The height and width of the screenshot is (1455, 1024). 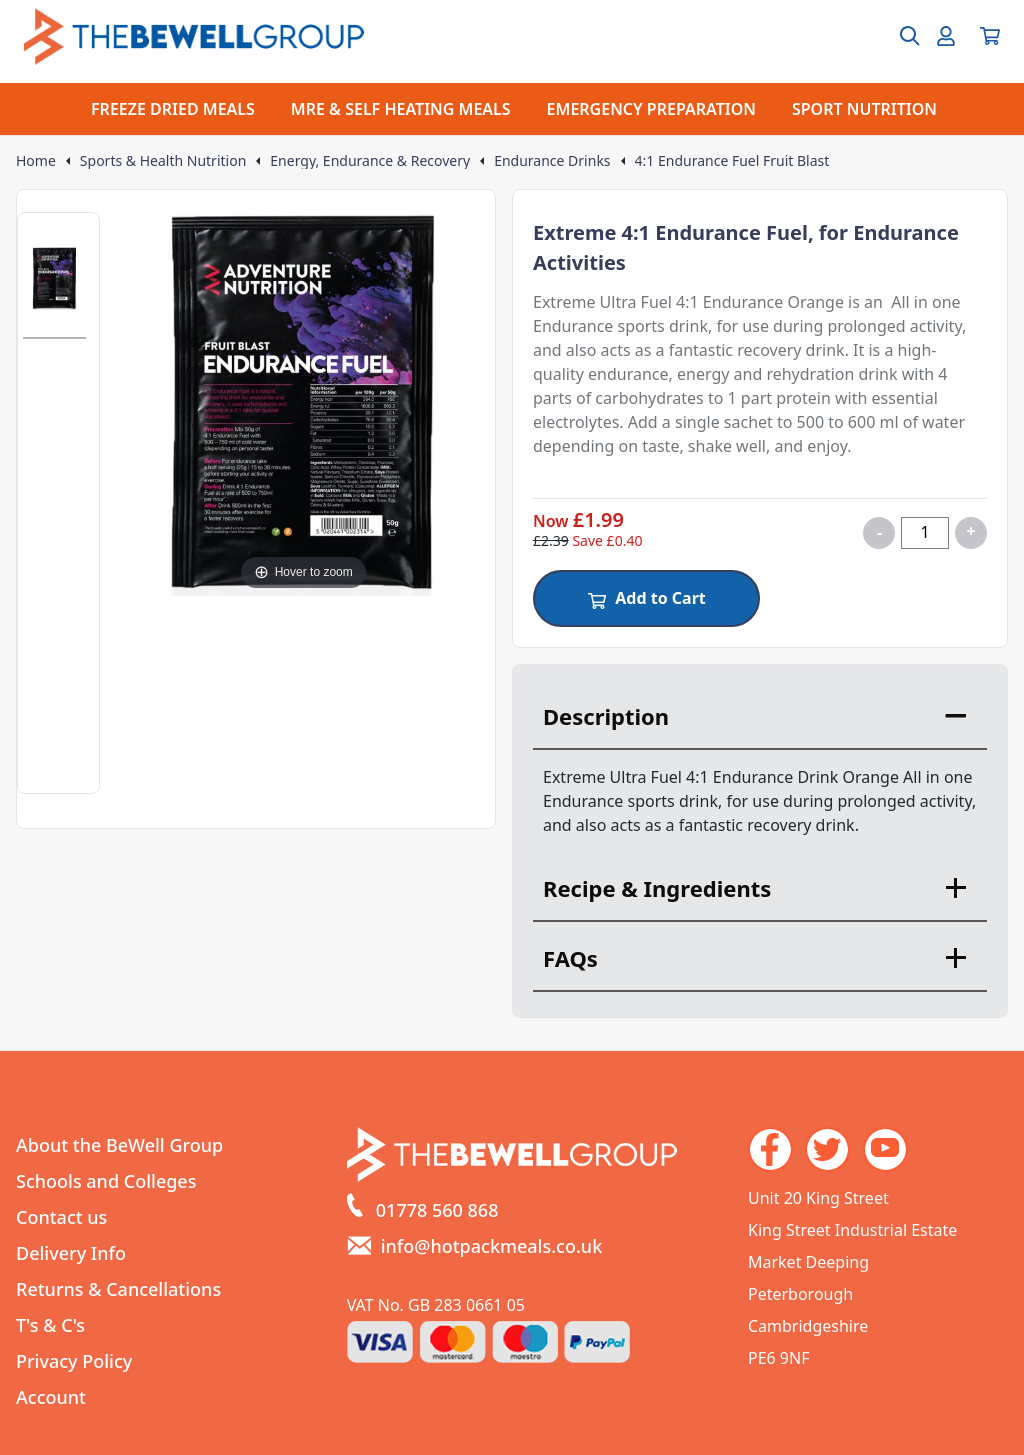 I want to click on info@hotpackmeals.co.uk, so click(x=492, y=1246).